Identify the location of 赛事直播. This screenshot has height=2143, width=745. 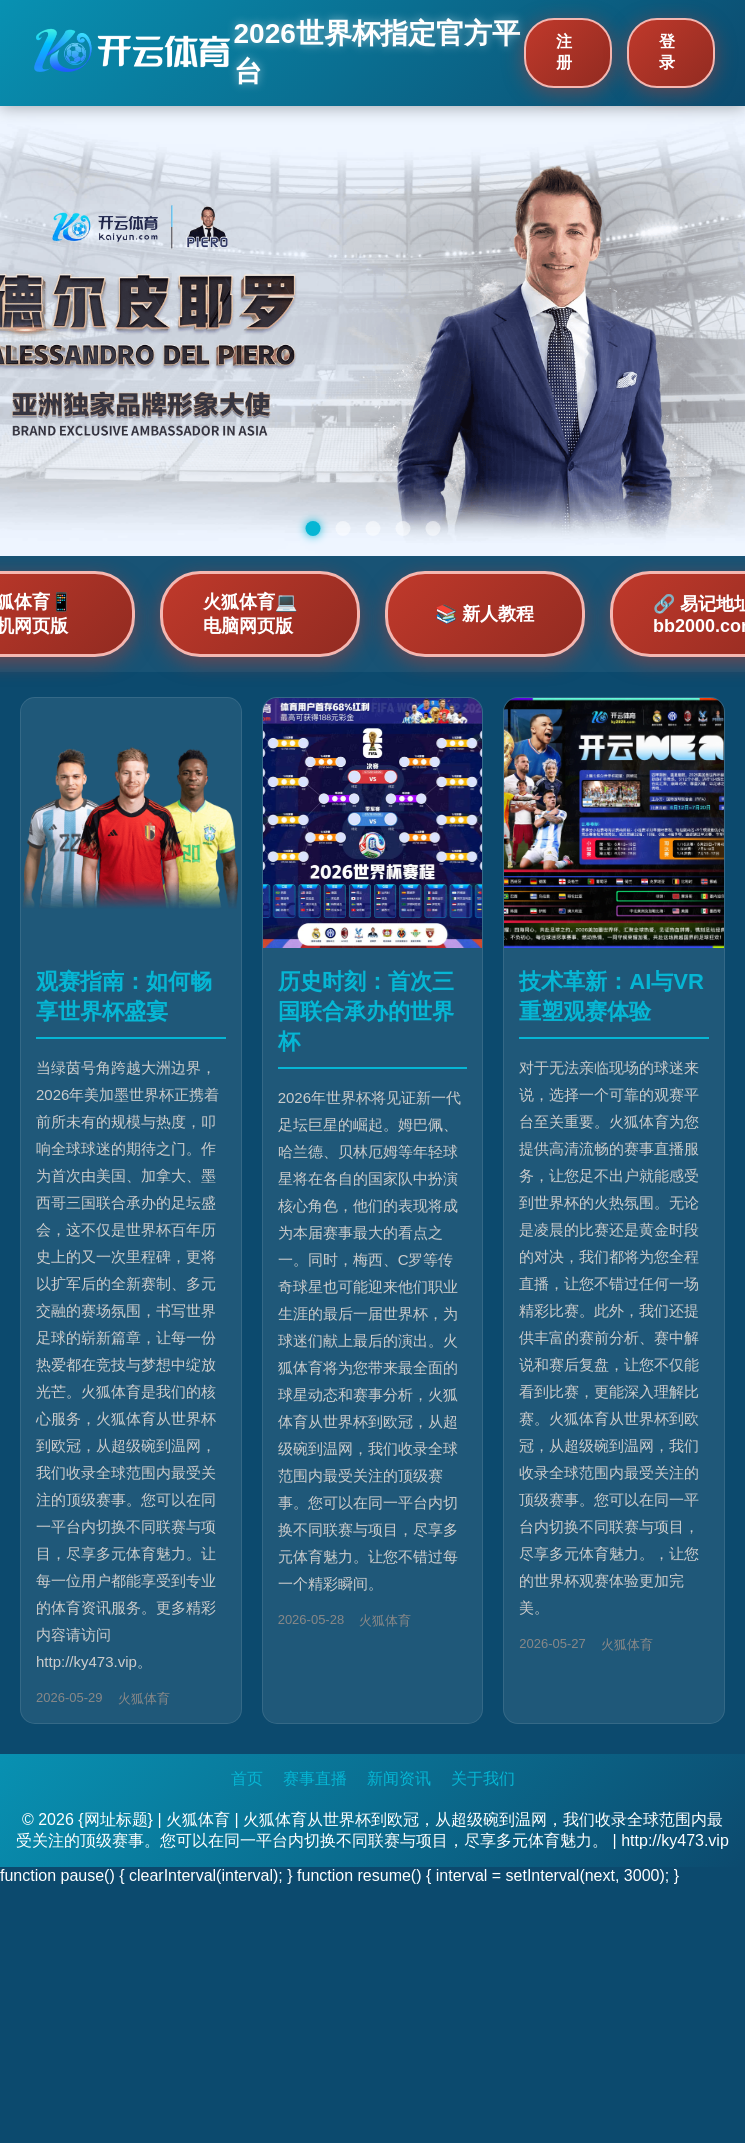
(315, 1778).